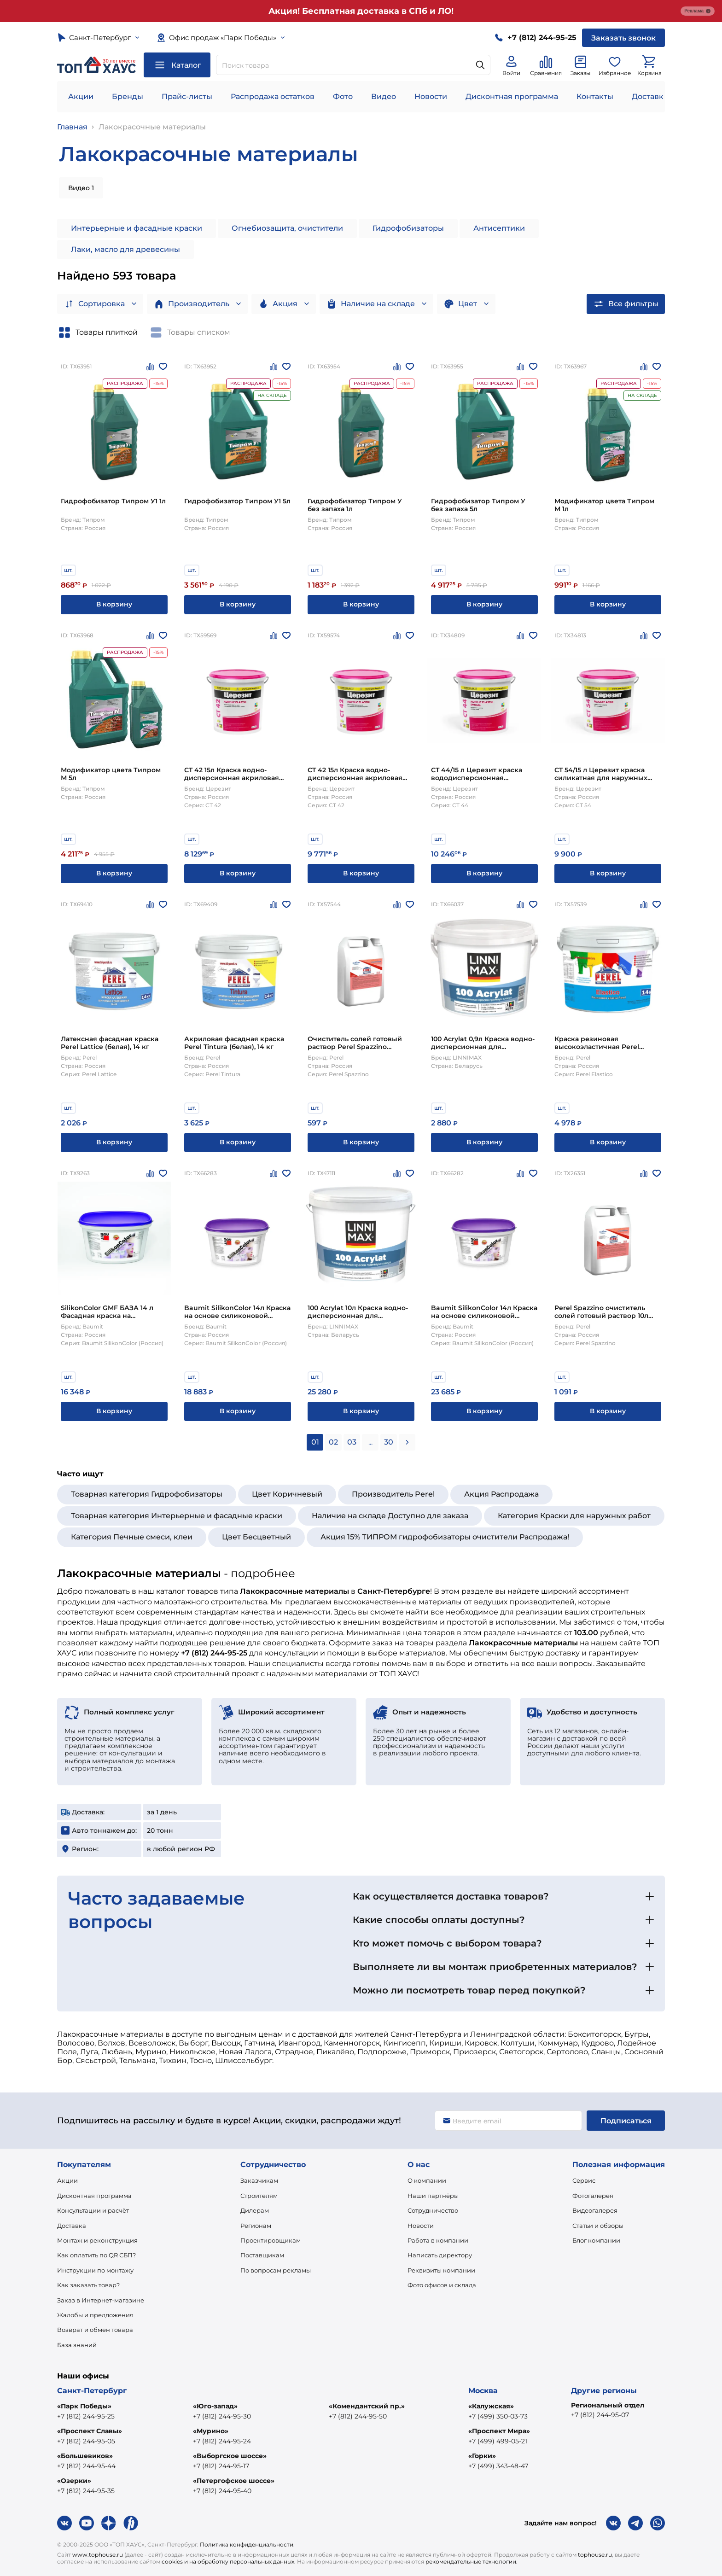  What do you see at coordinates (210, 2431) in the screenshot?
I see `«Мурино»` at bounding box center [210, 2431].